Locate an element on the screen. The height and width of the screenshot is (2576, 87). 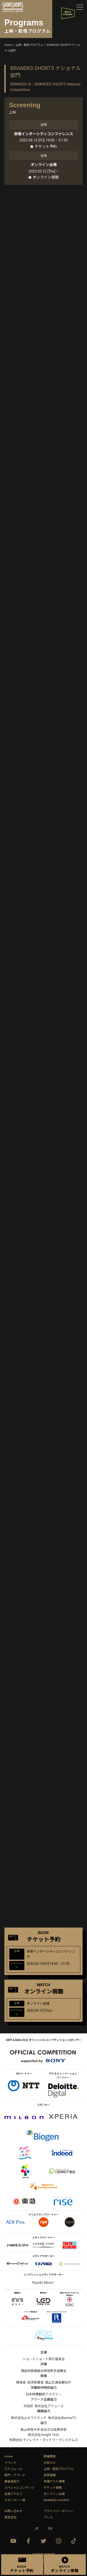
JP is located at coordinates (37, 2528).